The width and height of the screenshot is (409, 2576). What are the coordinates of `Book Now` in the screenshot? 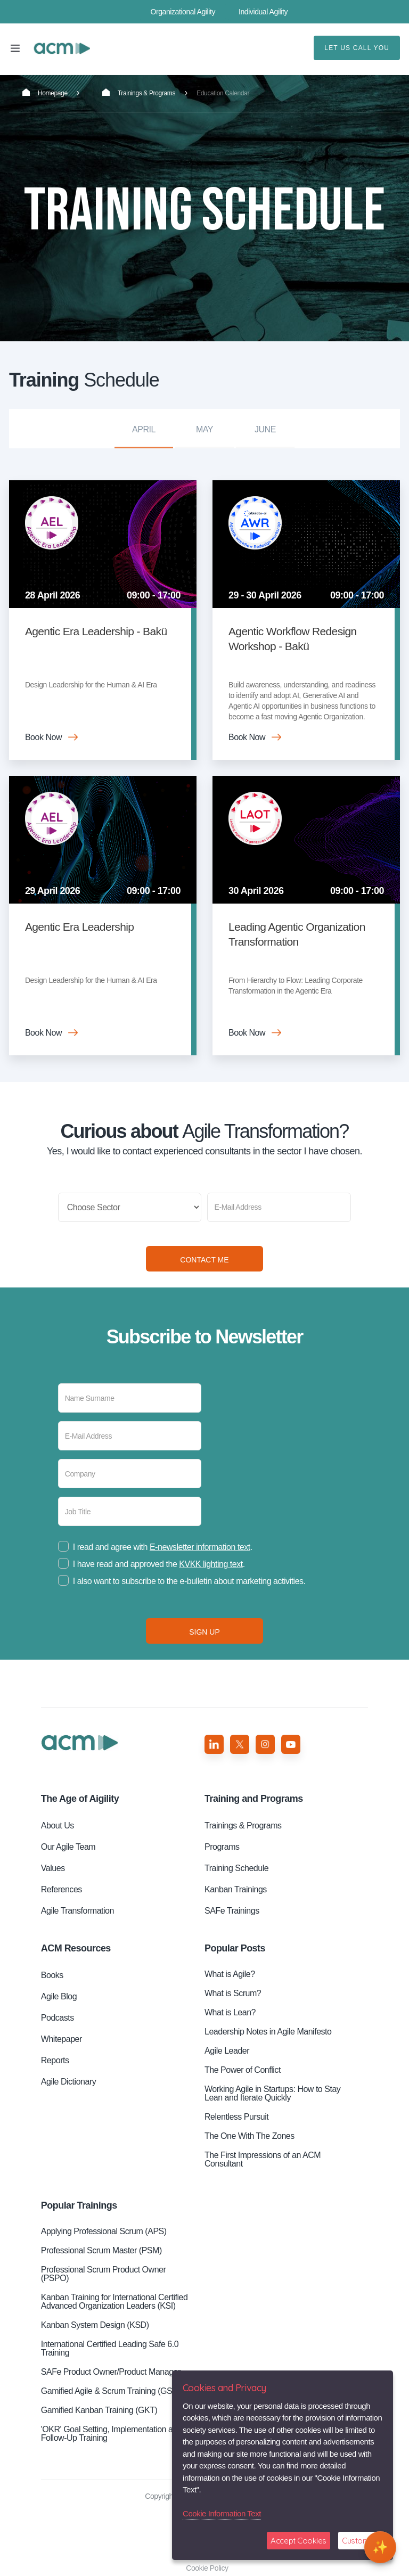 It's located at (43, 737).